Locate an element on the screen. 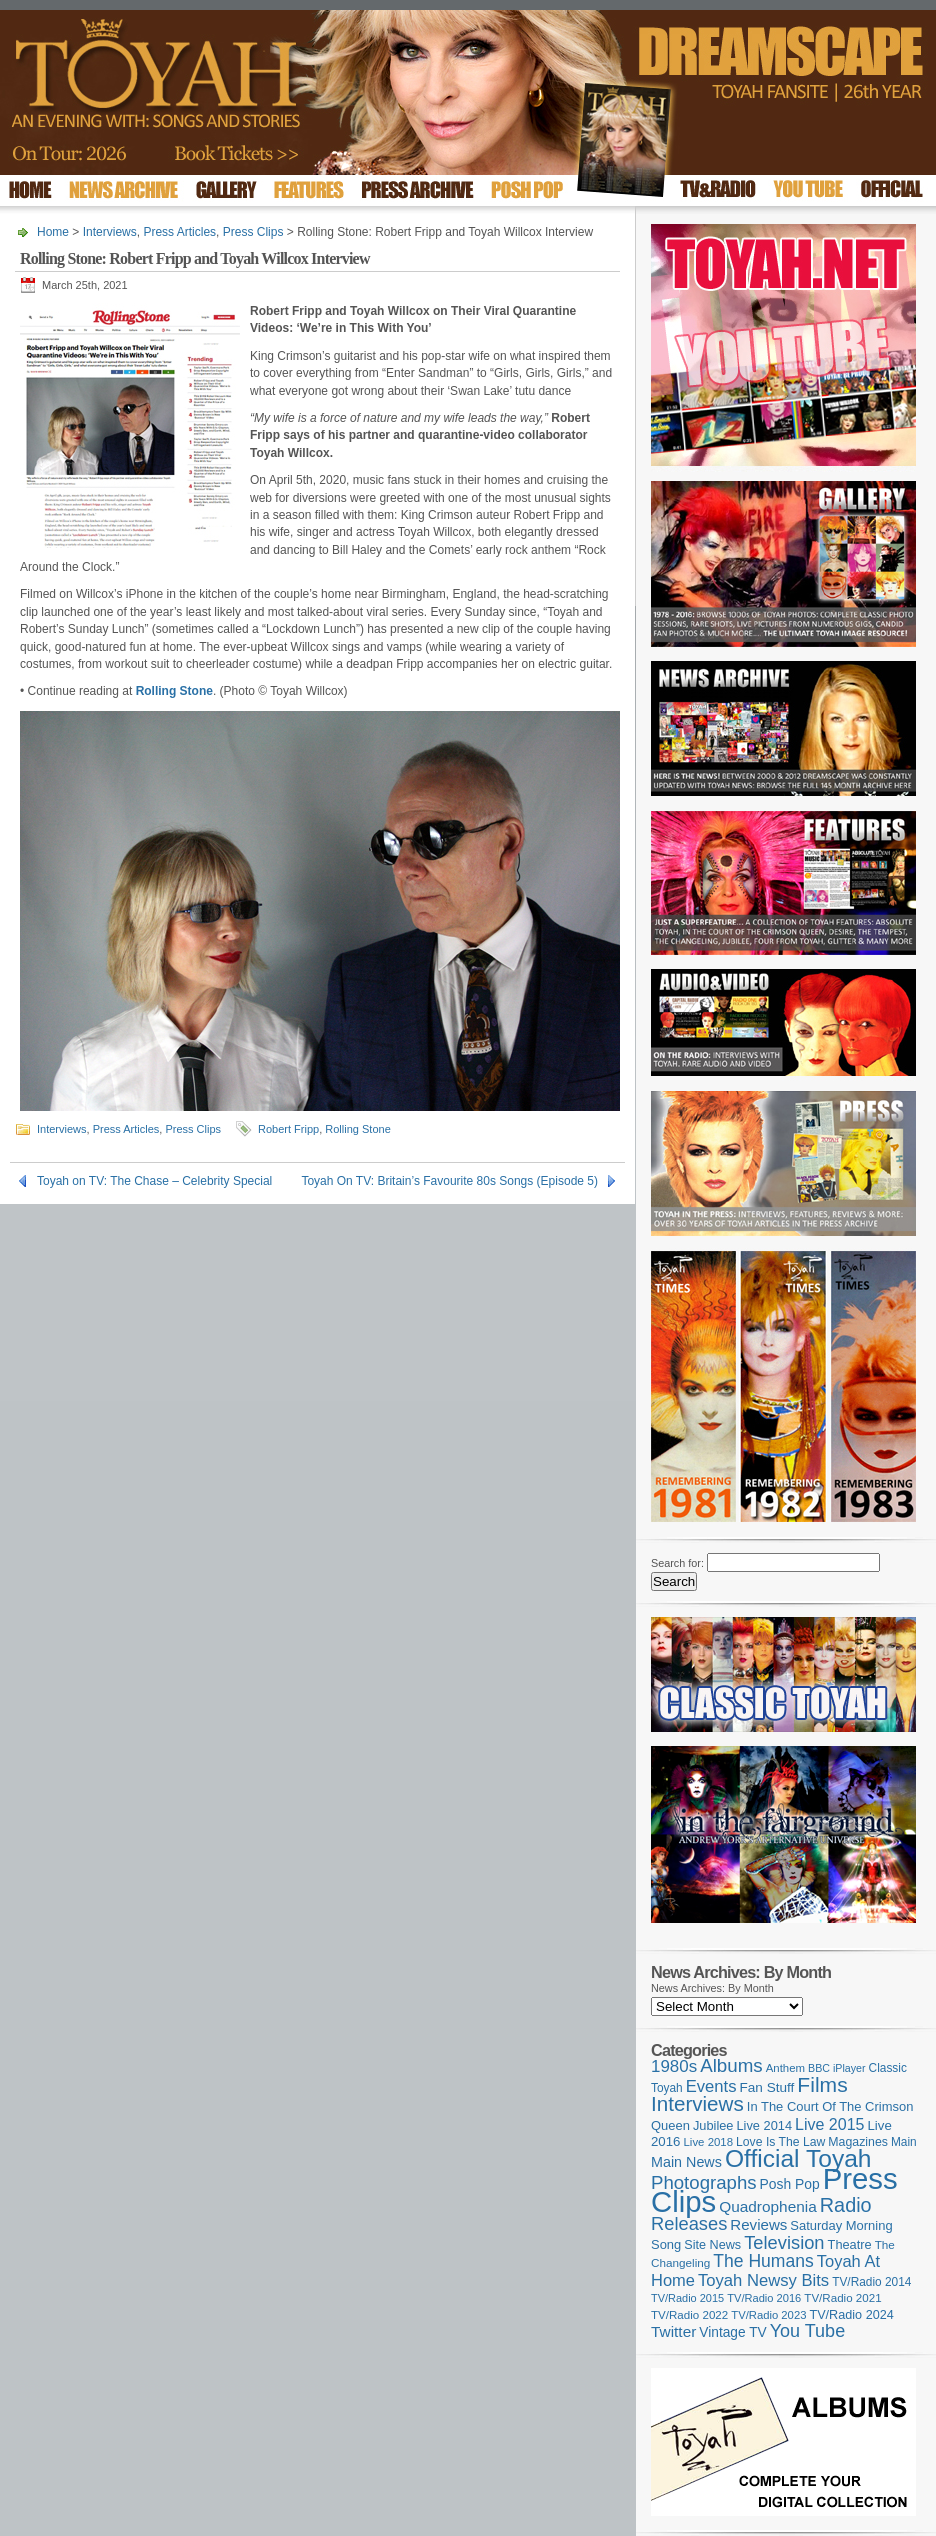  TV/Radio 2021 [TV/Radio 2021 (101 items)] is located at coordinates (842, 2298).